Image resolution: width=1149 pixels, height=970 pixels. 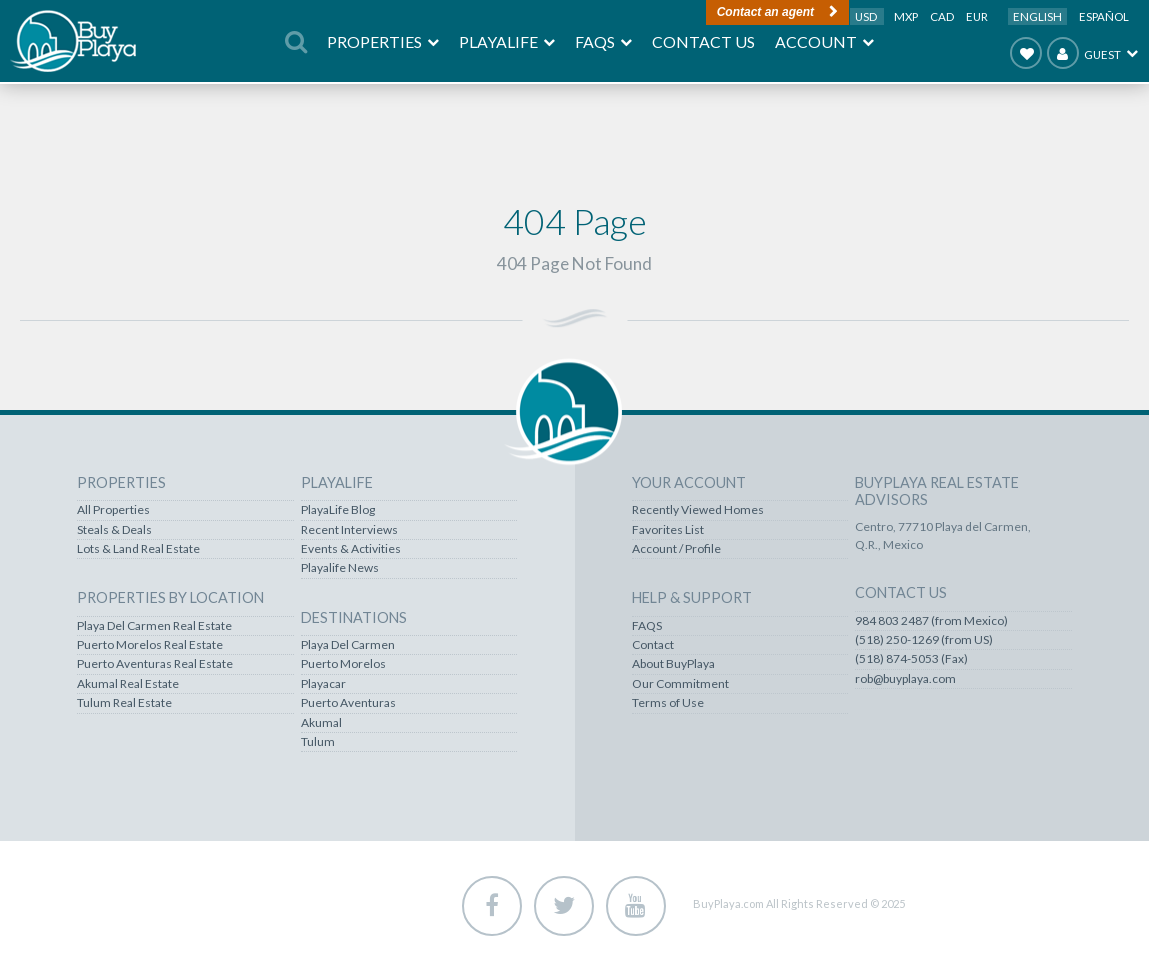 What do you see at coordinates (676, 549) in the screenshot?
I see `Account / Profile` at bounding box center [676, 549].